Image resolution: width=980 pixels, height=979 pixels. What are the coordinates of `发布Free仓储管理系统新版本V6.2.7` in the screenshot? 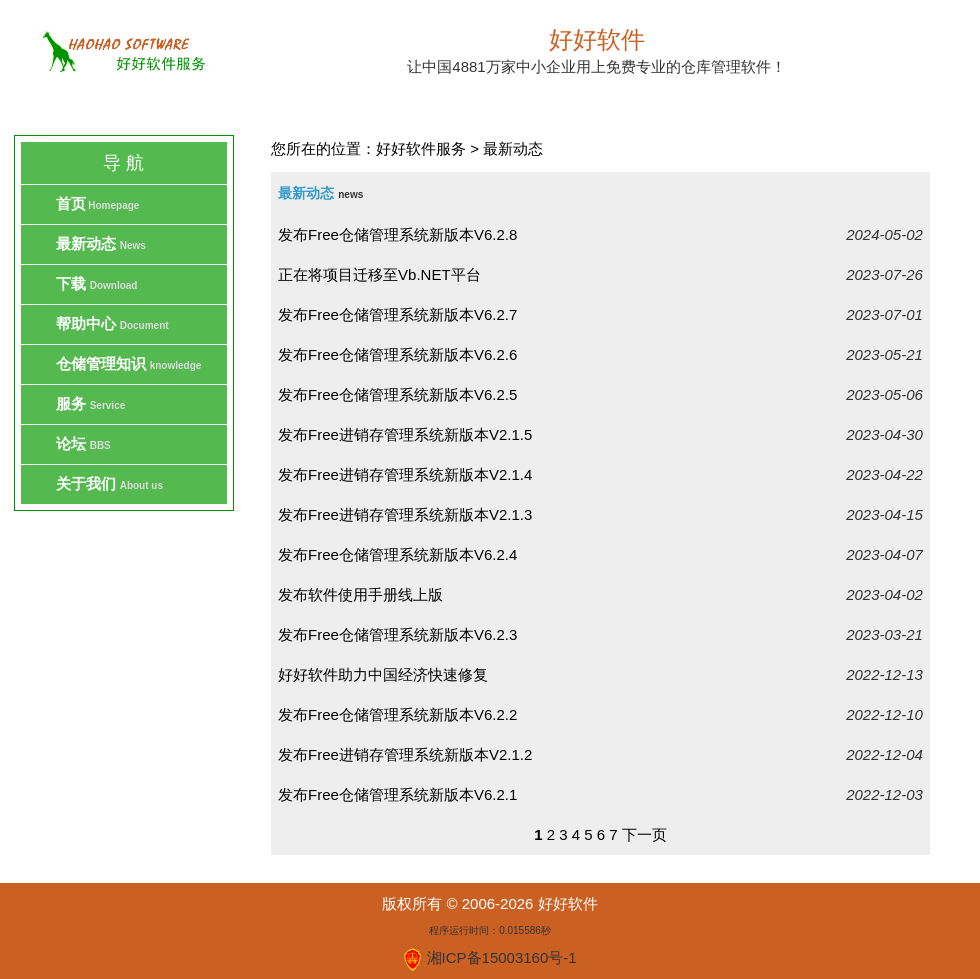 It's located at (397, 314).